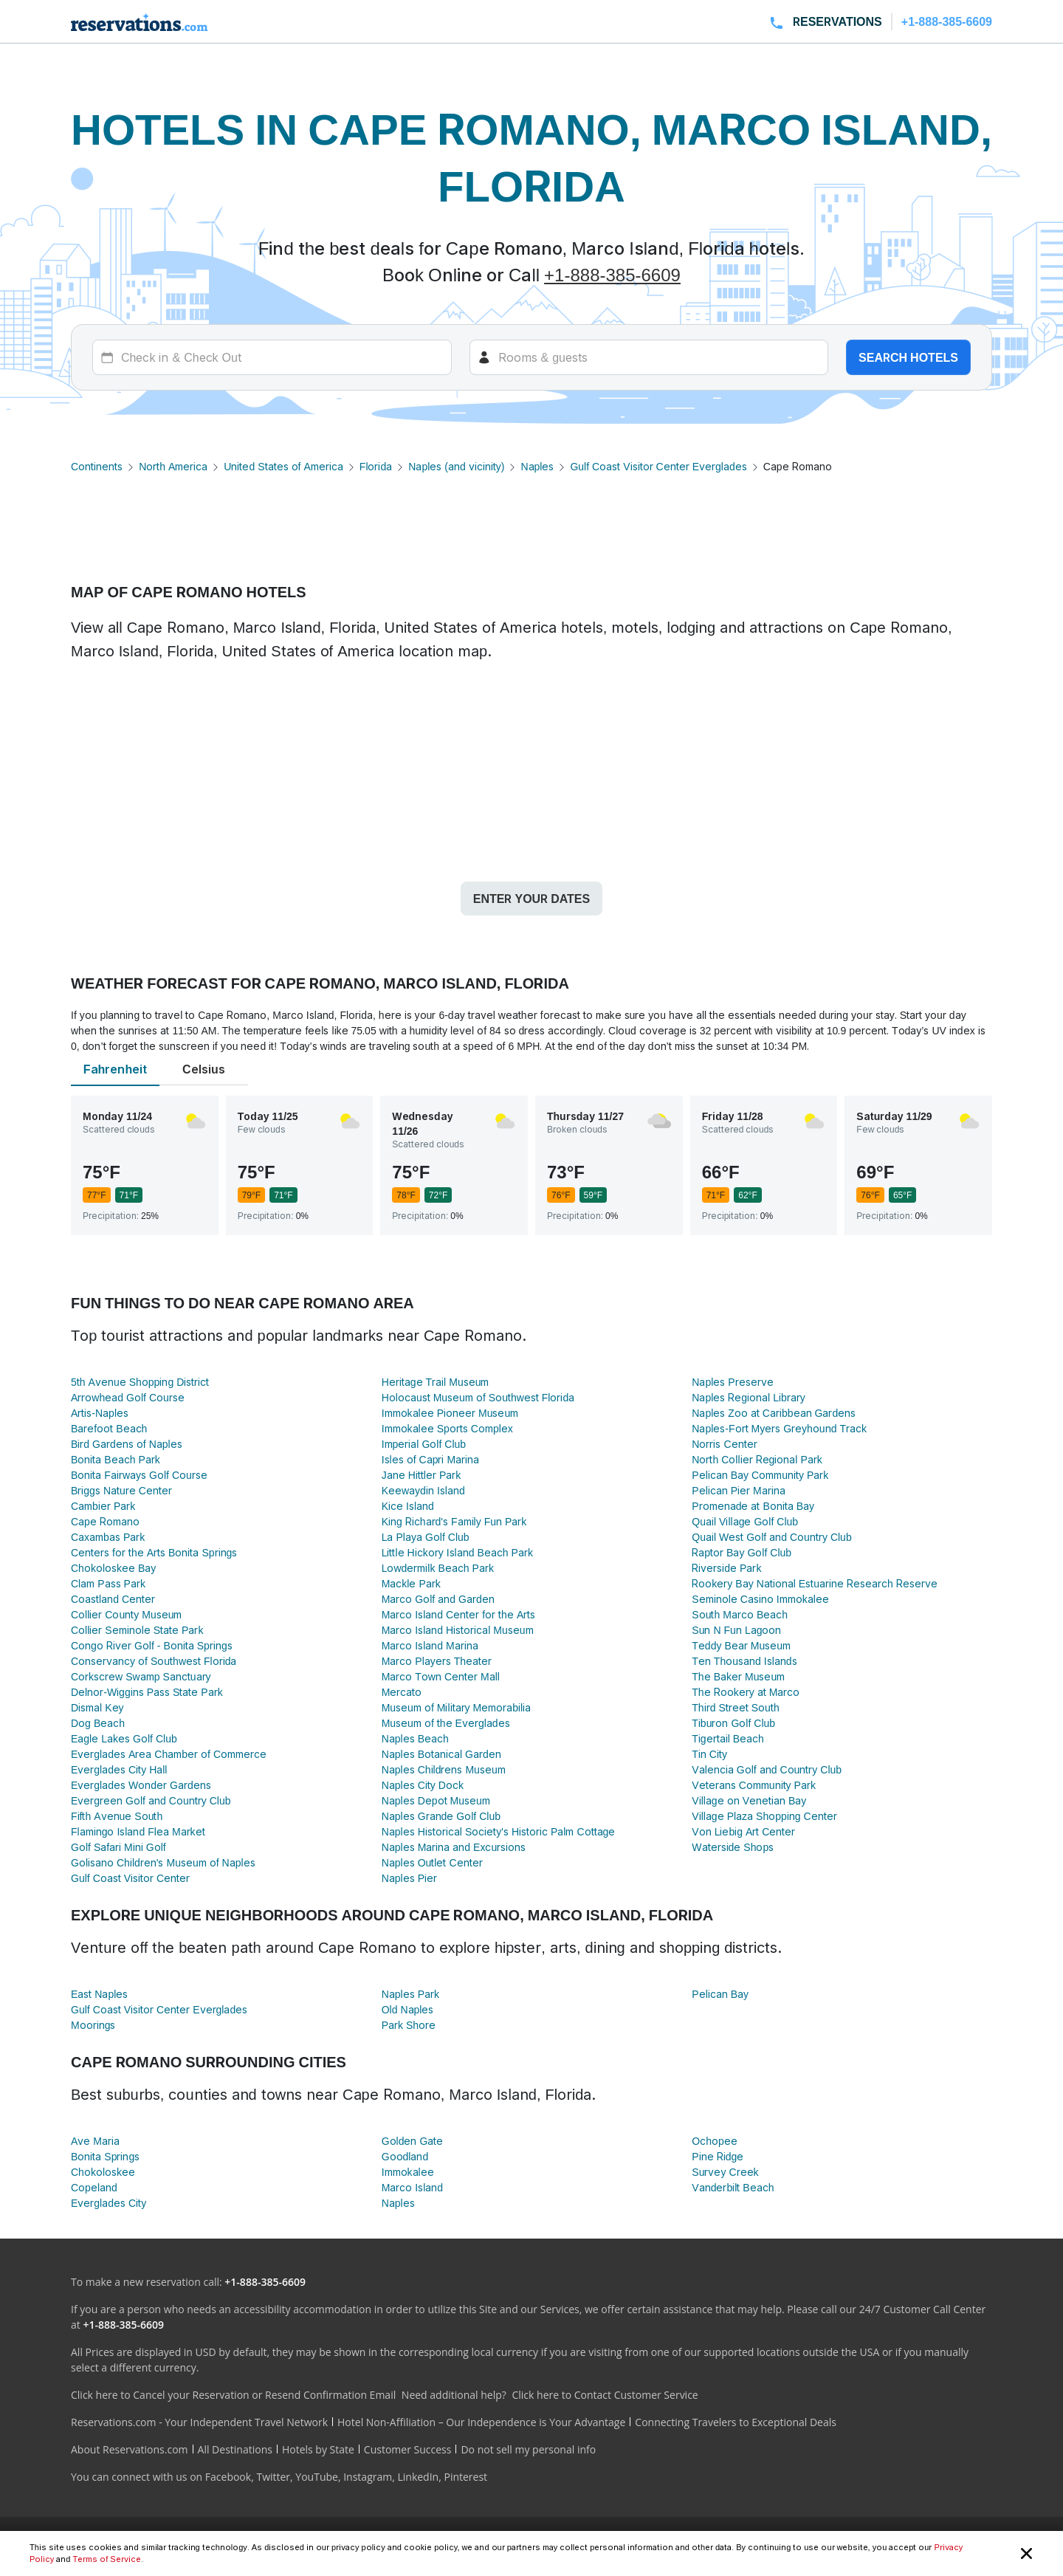 The height and width of the screenshot is (2576, 1063). I want to click on Pelican Pier Marina, so click(738, 1490).